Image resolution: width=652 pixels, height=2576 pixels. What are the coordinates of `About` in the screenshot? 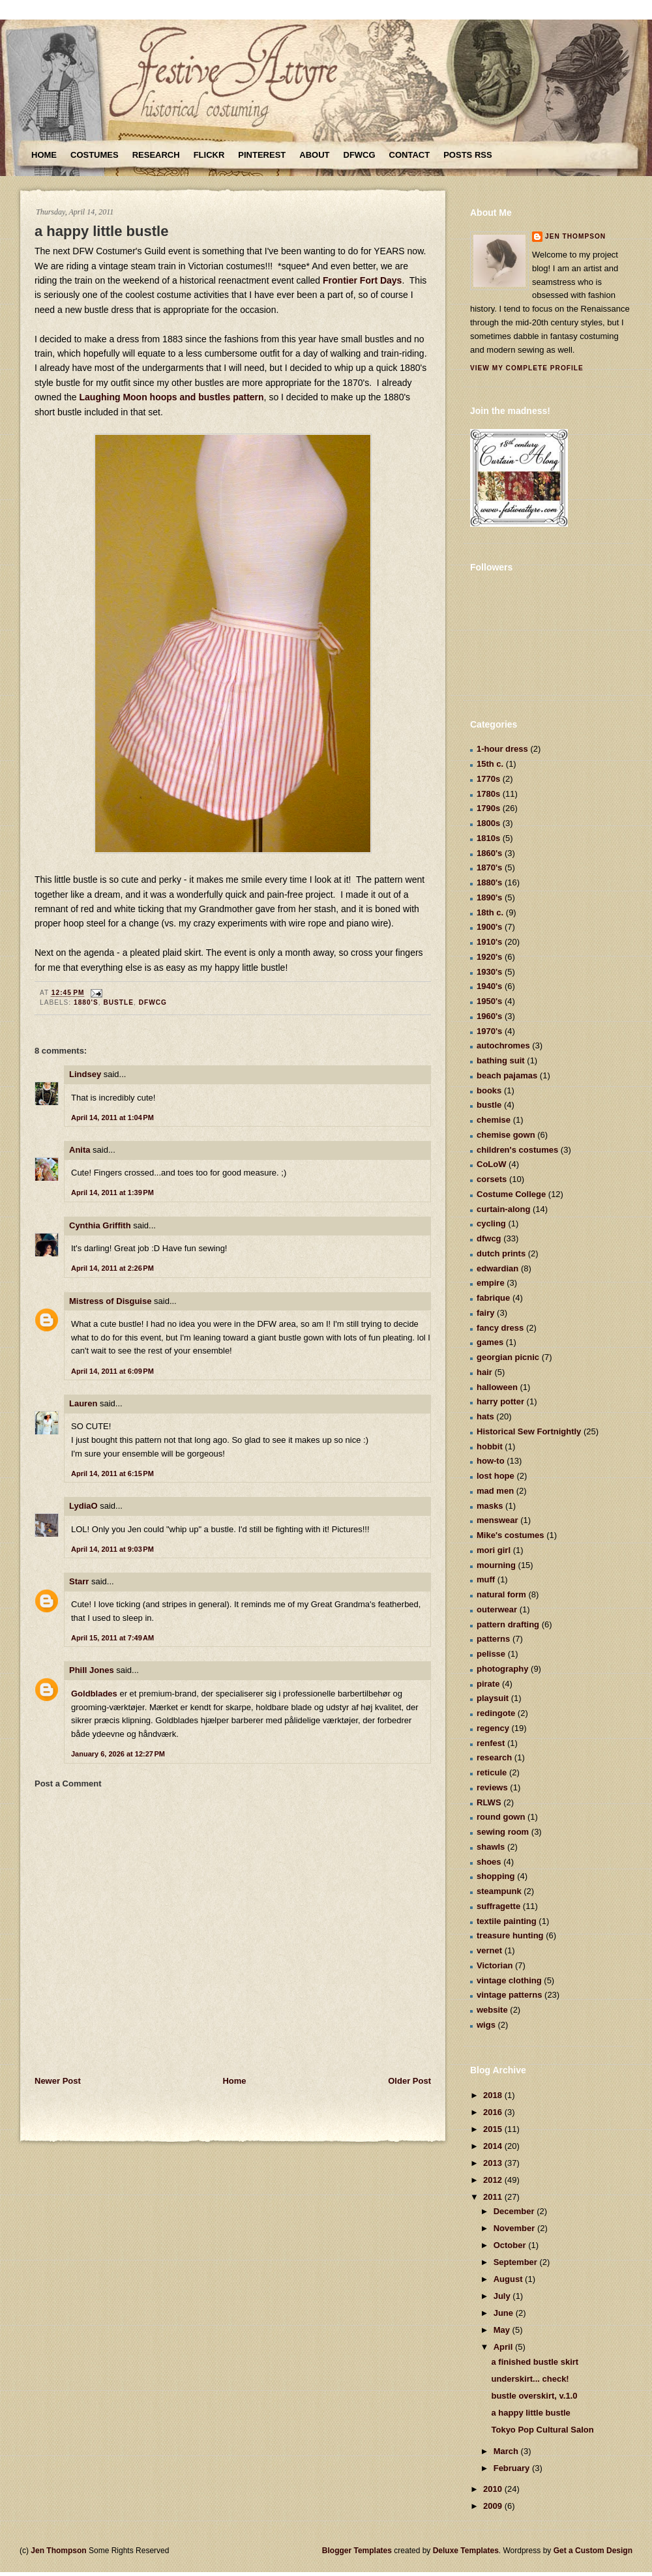 It's located at (314, 155).